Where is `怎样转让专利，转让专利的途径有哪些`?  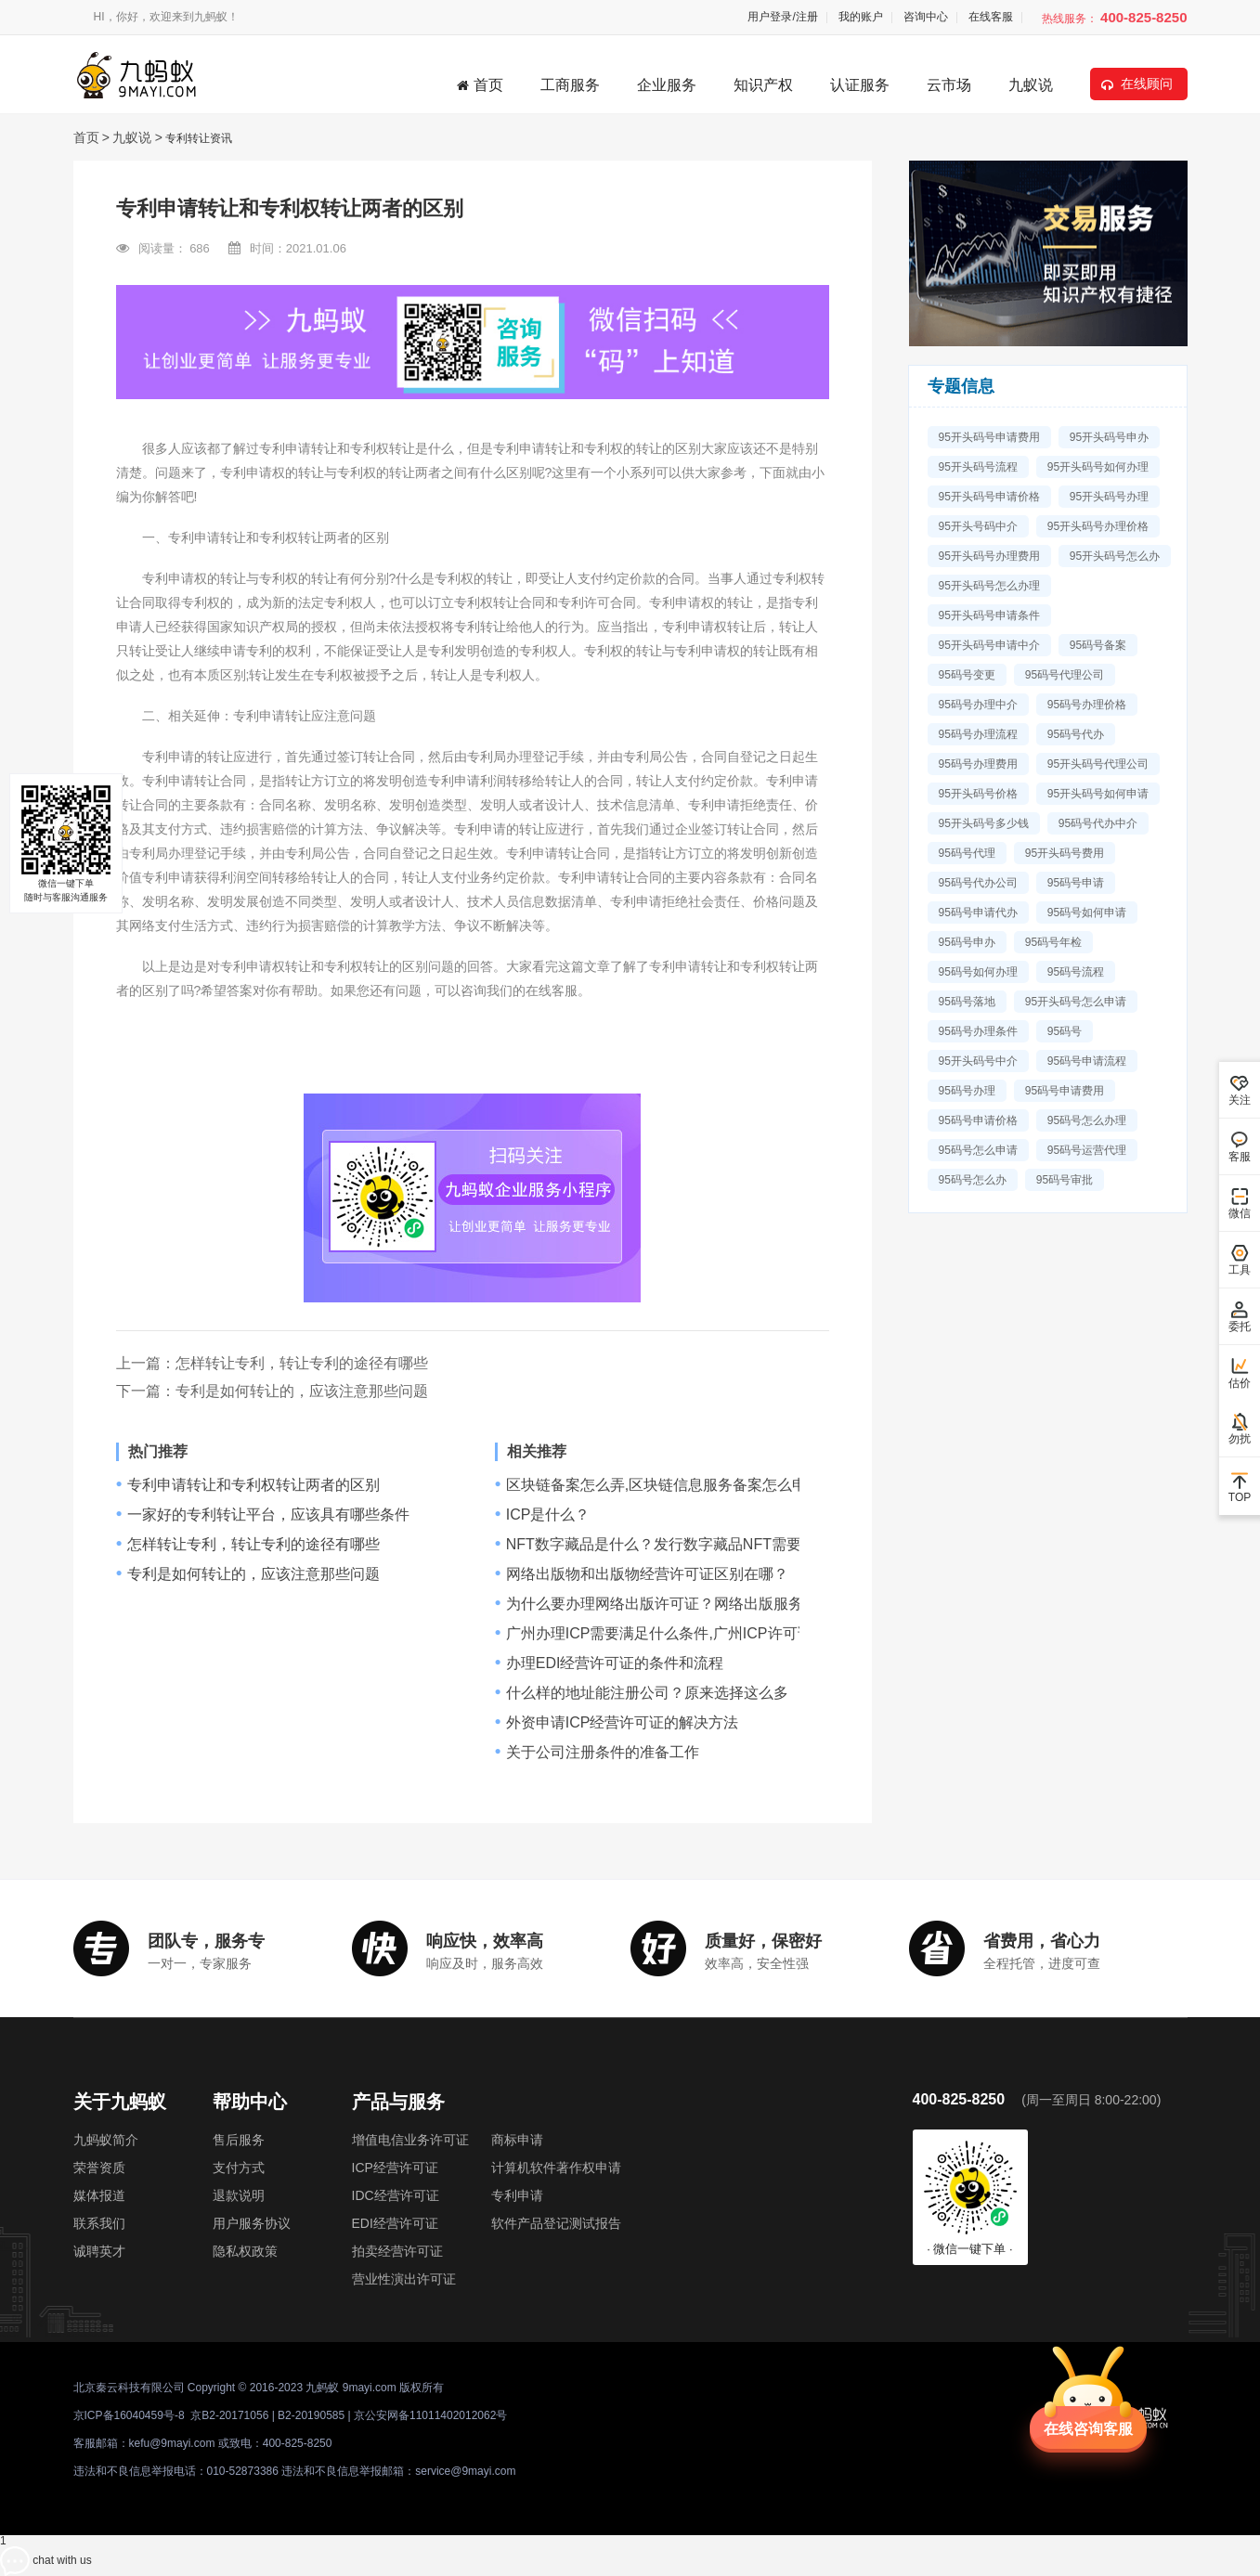
怎样转让专利，转让专利的途径有哪些 is located at coordinates (301, 1363).